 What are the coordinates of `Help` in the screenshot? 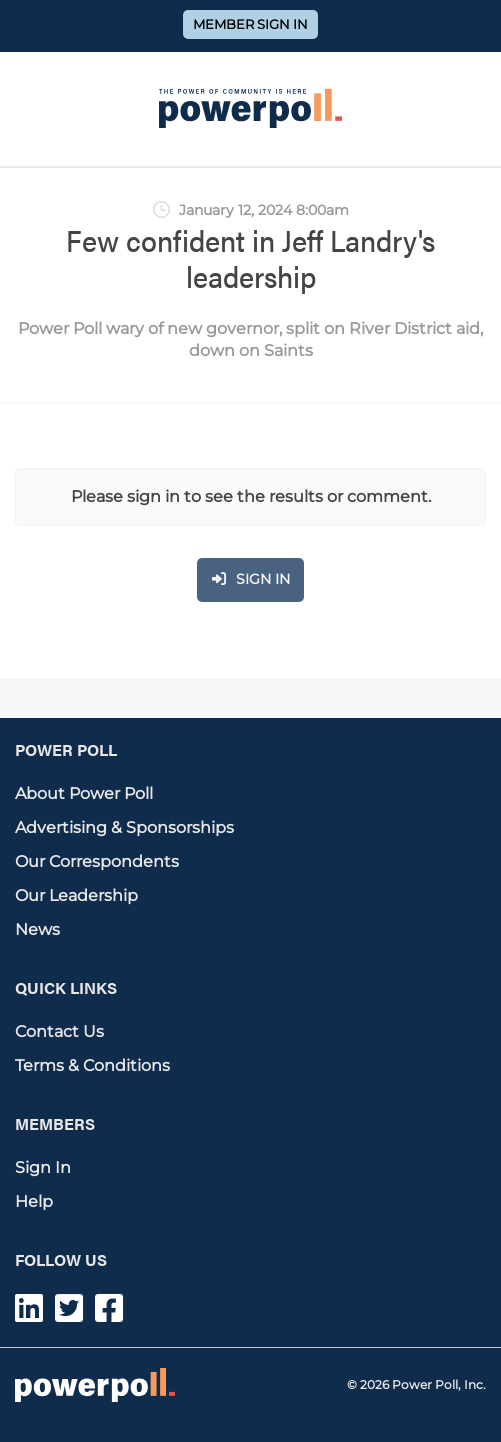 It's located at (34, 1201).